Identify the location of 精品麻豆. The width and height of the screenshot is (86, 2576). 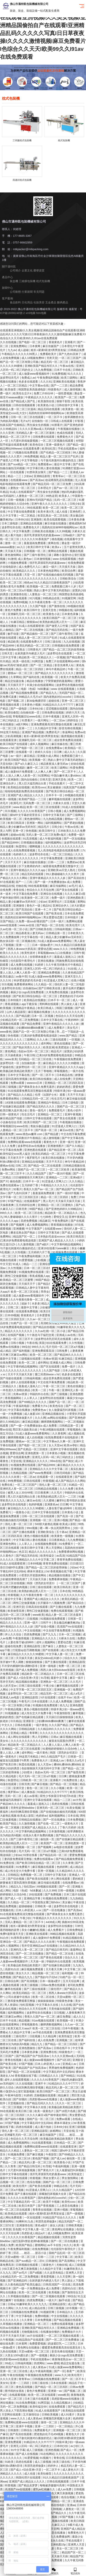
(44, 1220).